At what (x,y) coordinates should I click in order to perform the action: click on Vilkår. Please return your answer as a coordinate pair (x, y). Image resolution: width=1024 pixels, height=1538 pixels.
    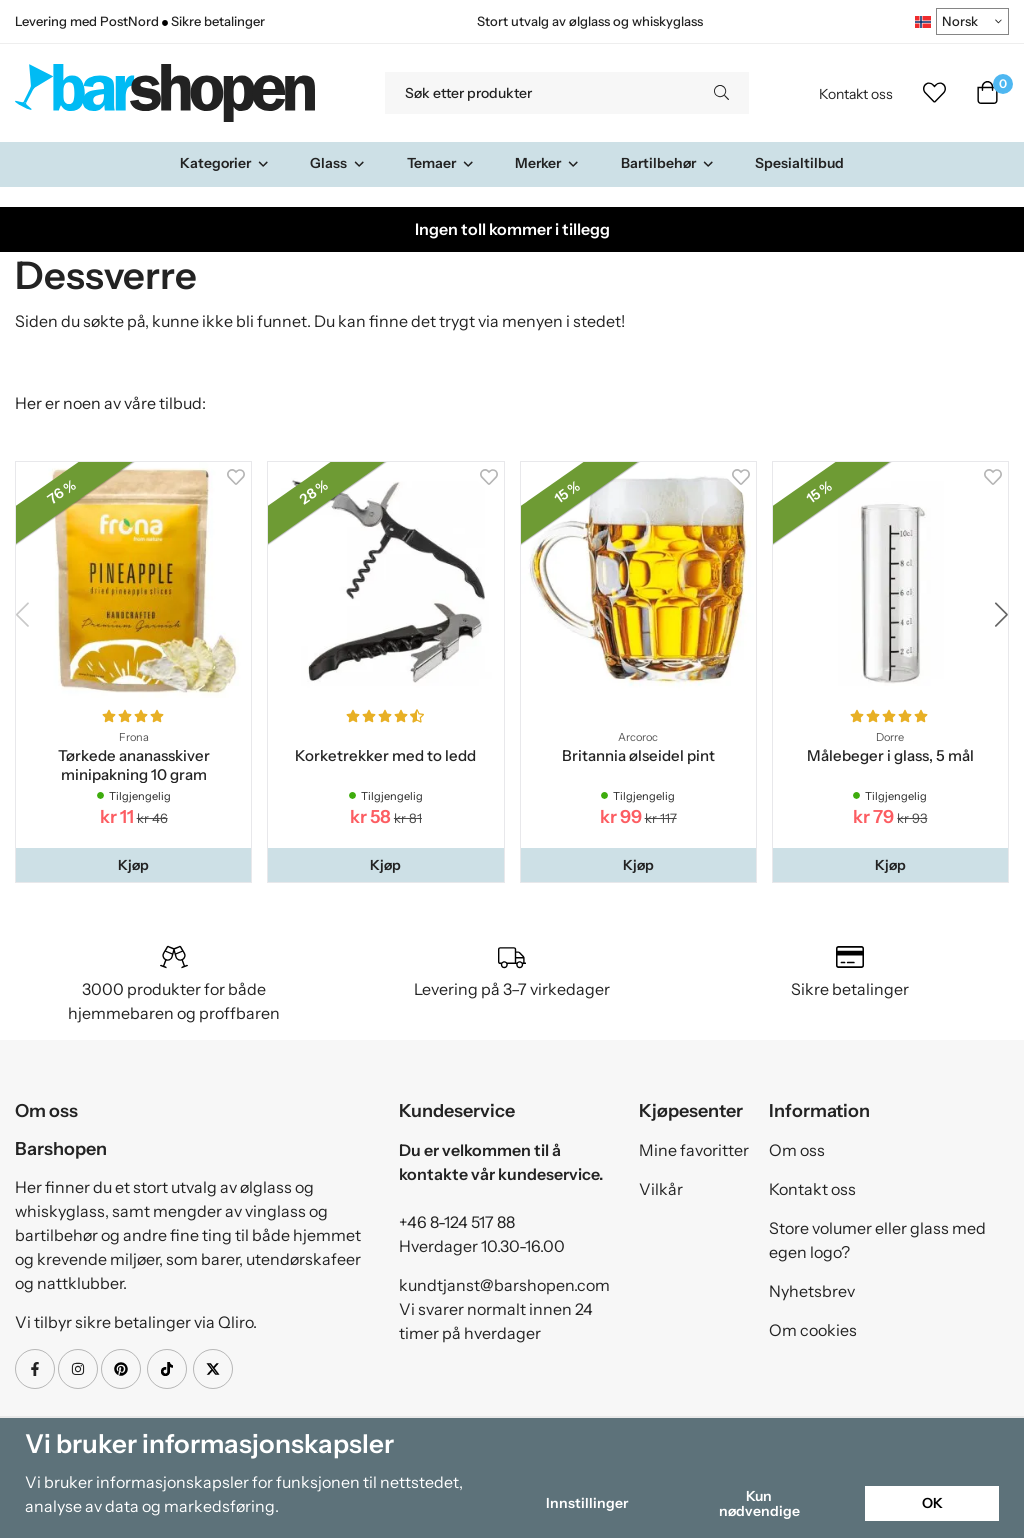
    Looking at the image, I should click on (661, 1189).